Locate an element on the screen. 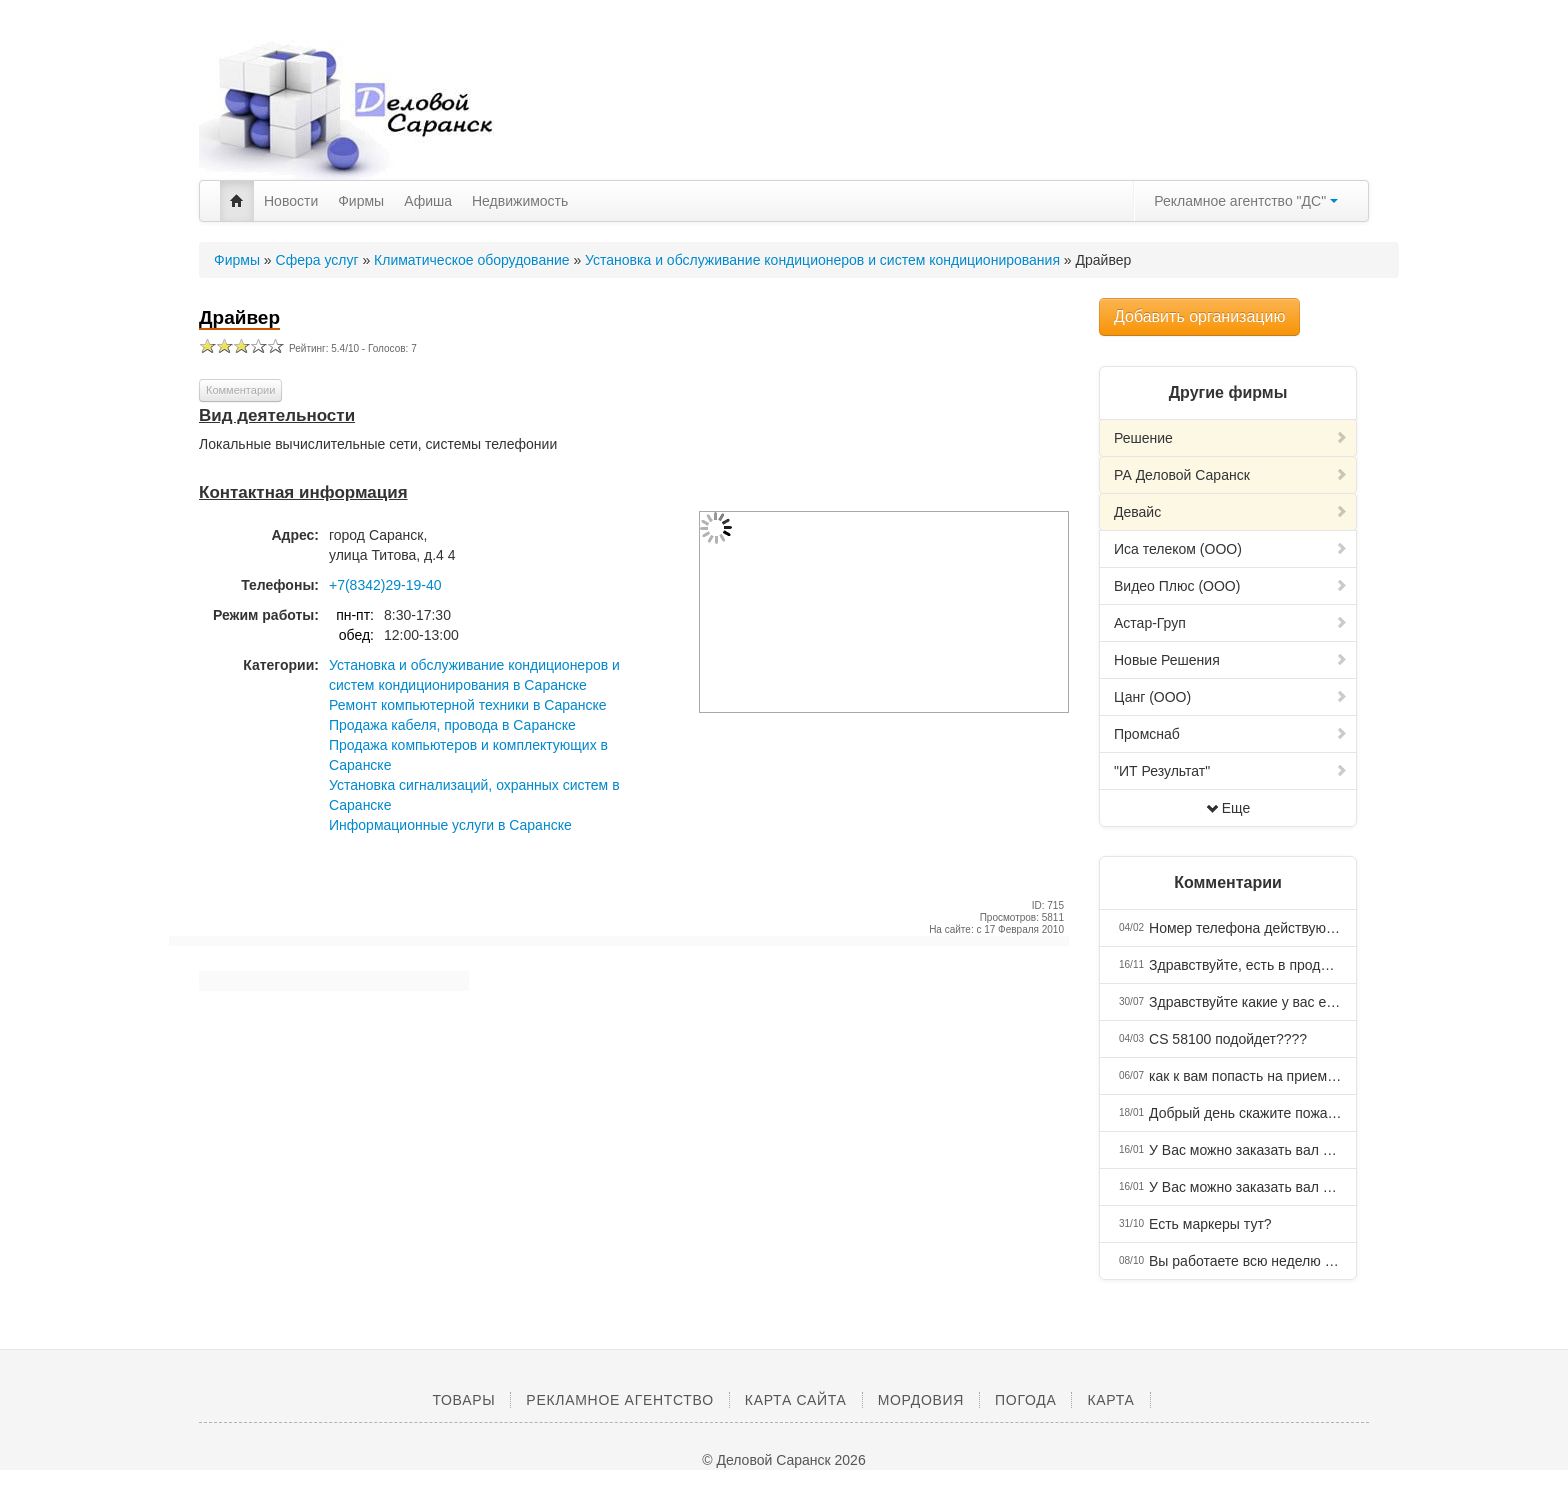 This screenshot has width=1568, height=1485. Астар-Груп is located at coordinates (1231, 623).